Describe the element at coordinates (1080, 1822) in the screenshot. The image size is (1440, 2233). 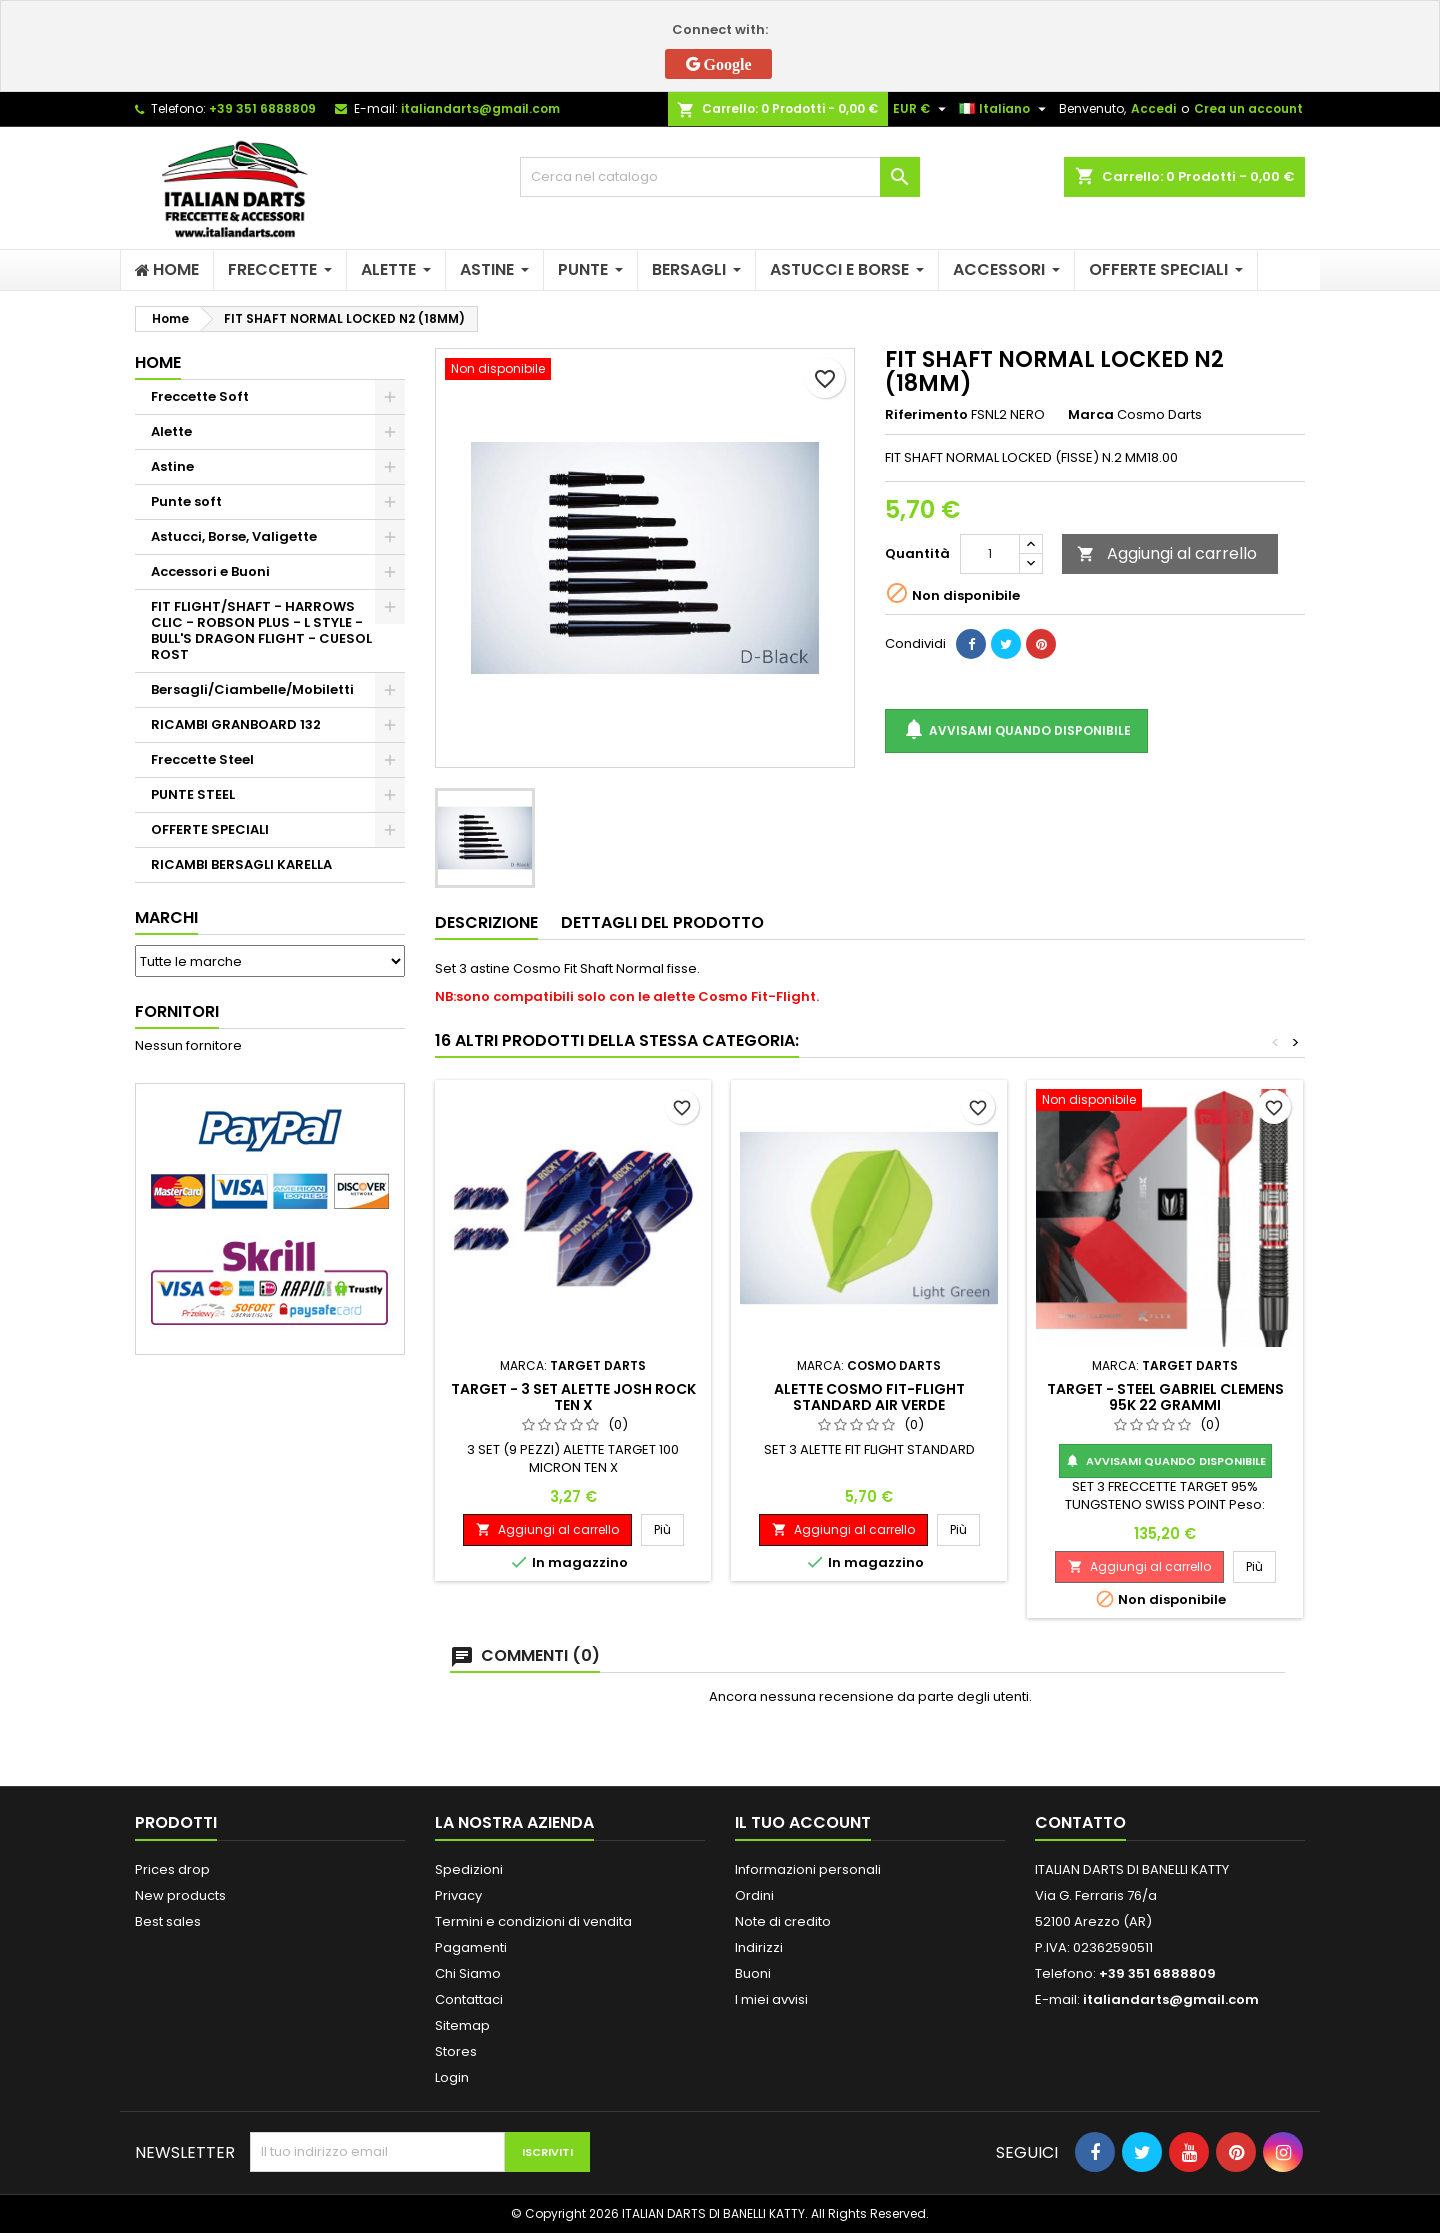
I see `Contatto` at that location.